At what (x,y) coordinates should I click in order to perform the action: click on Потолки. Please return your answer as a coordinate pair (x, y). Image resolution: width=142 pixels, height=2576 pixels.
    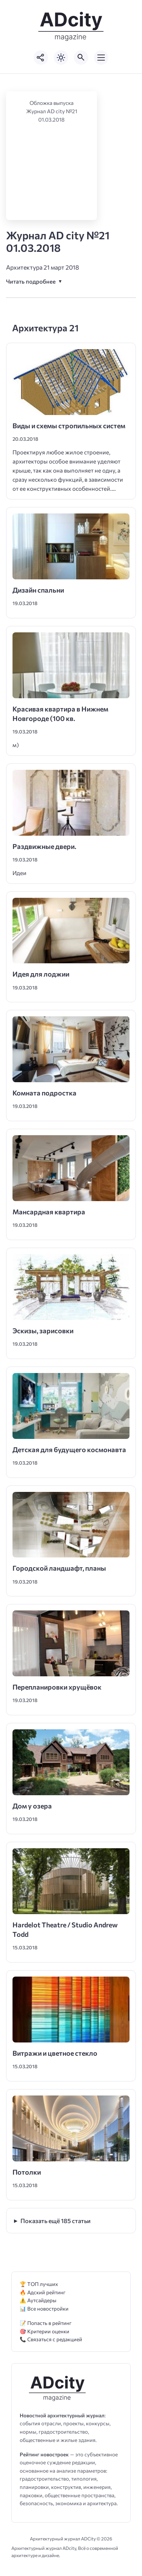
    Looking at the image, I should click on (26, 2172).